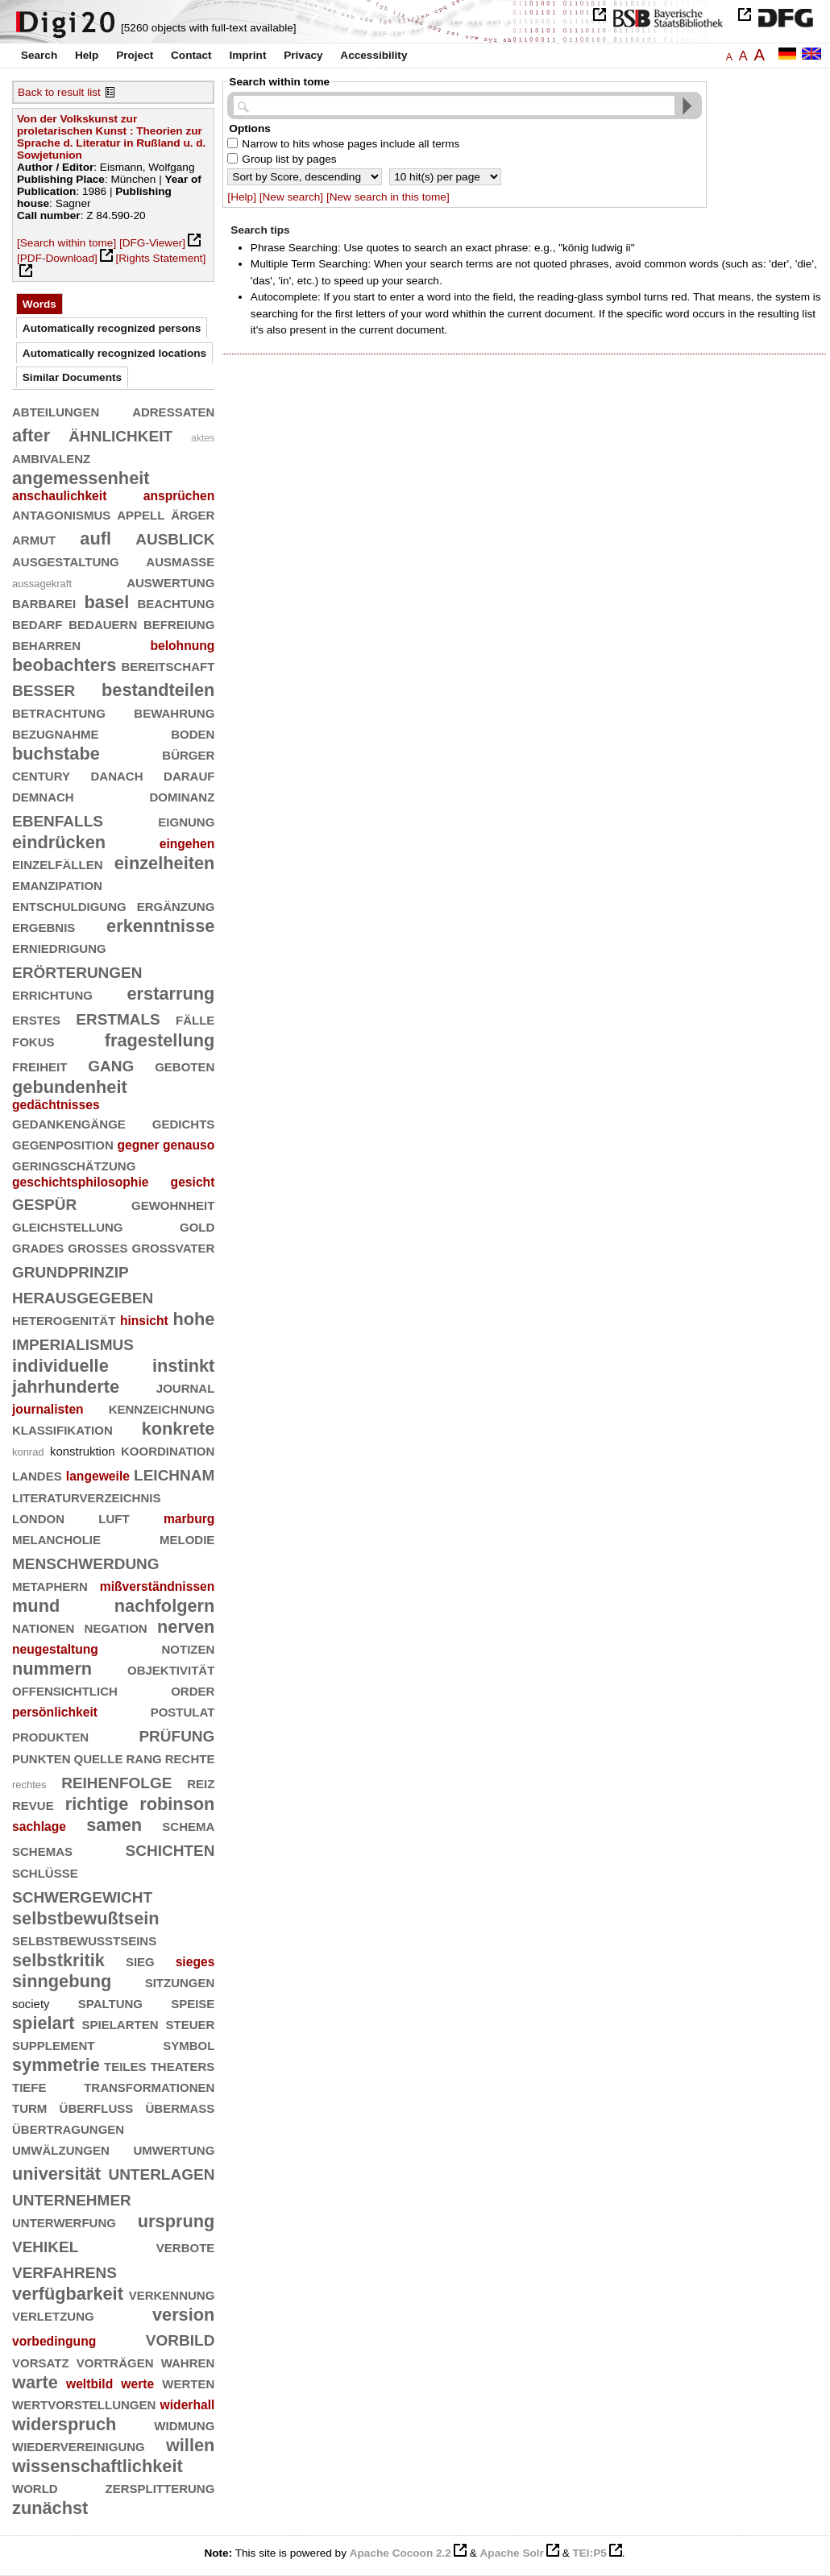 The height and width of the screenshot is (2576, 830). Describe the element at coordinates (78, 2445) in the screenshot. I see `wiedervereinigung` at that location.